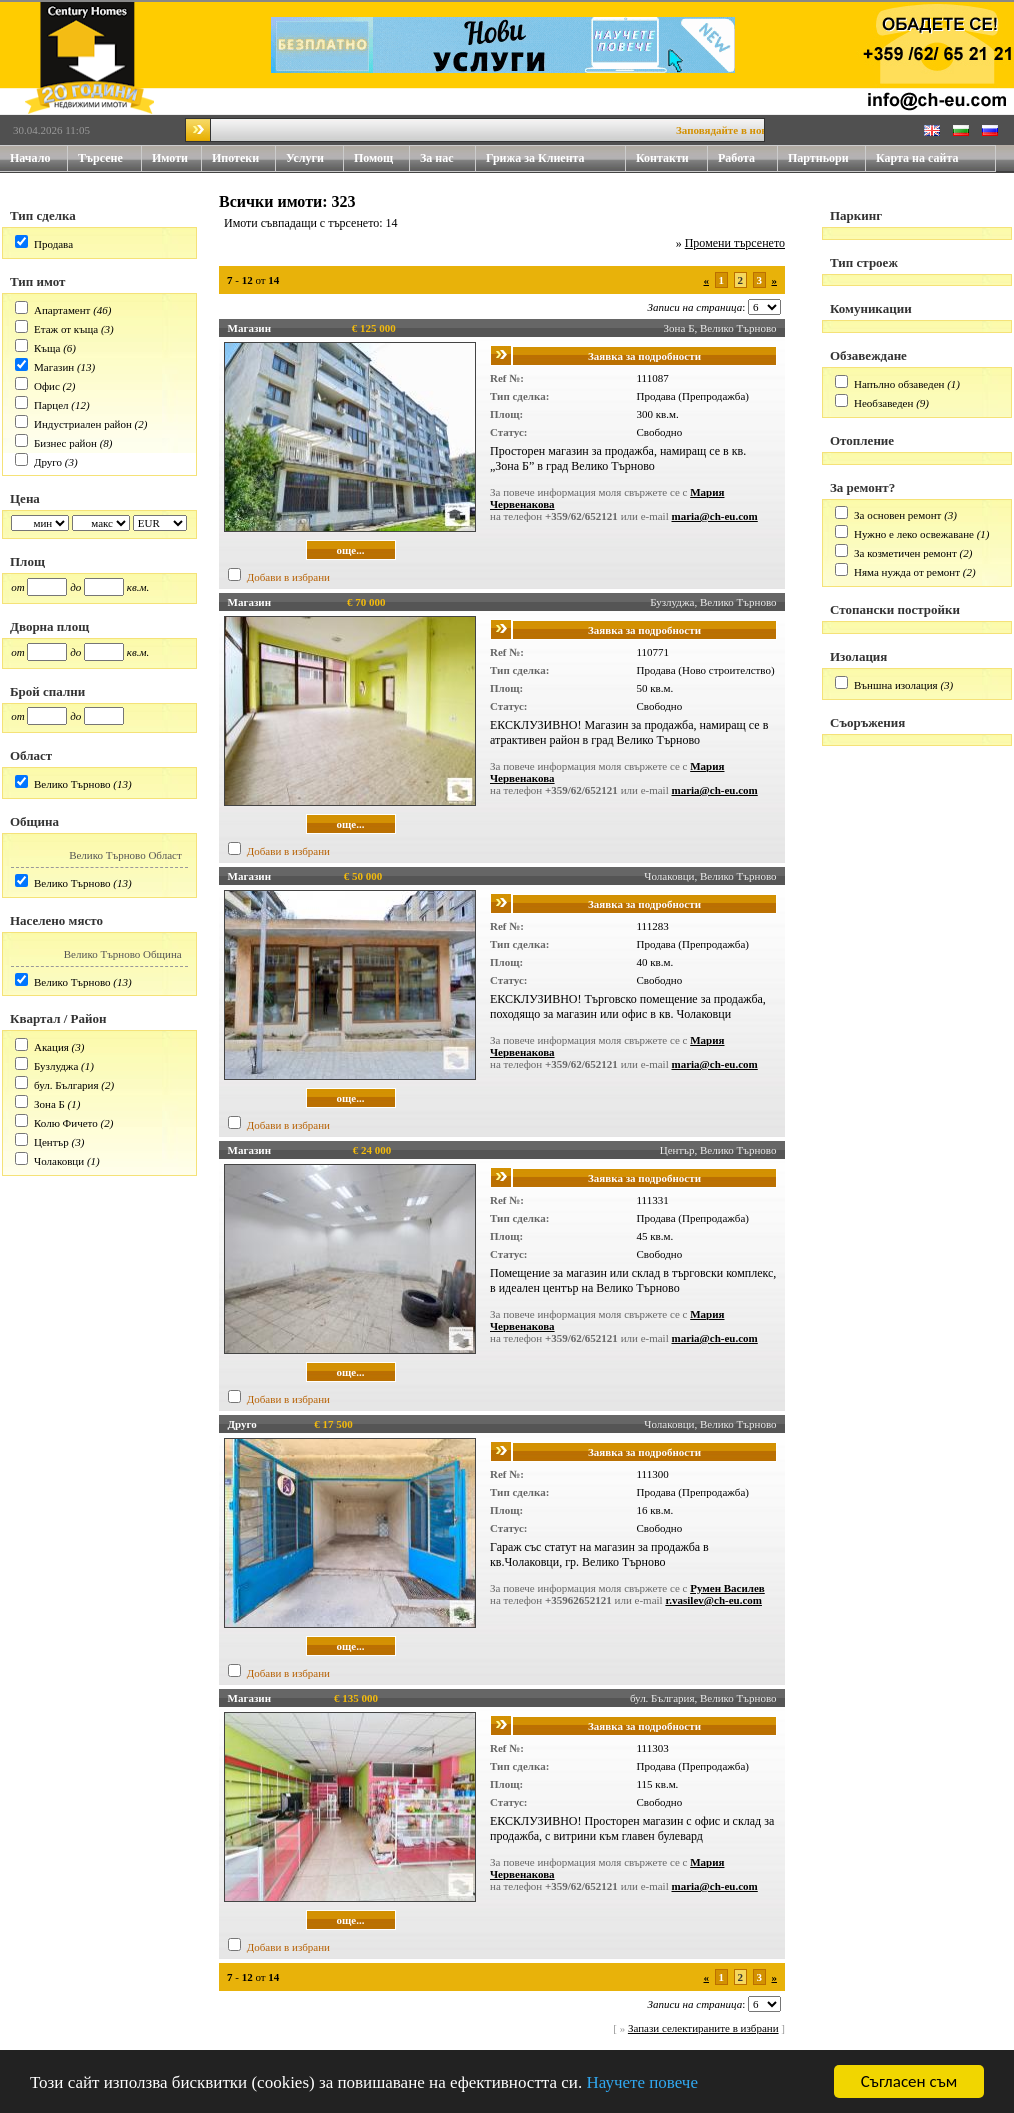 The height and width of the screenshot is (2113, 1014). I want to click on Апартамент, so click(62, 310).